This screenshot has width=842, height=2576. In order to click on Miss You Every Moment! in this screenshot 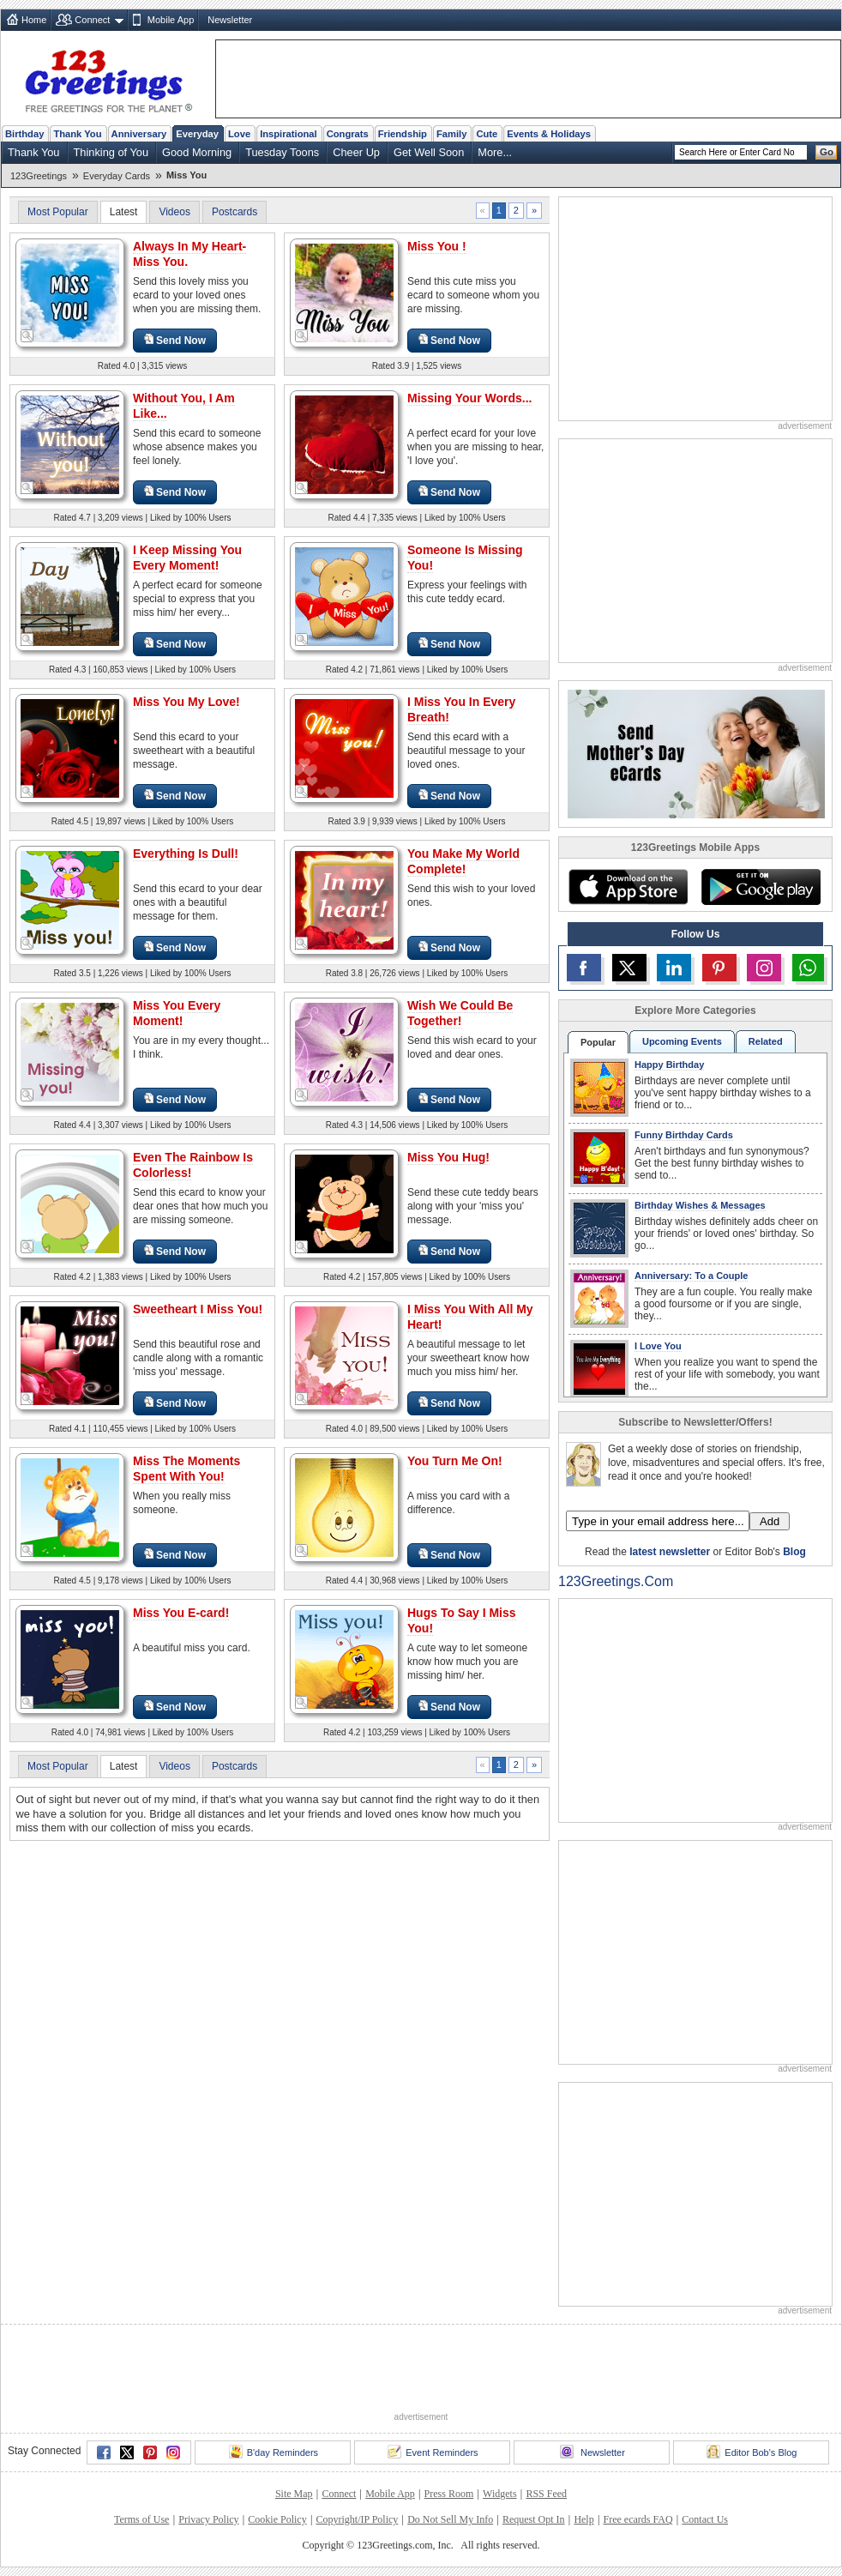, I will do `click(176, 1013)`.